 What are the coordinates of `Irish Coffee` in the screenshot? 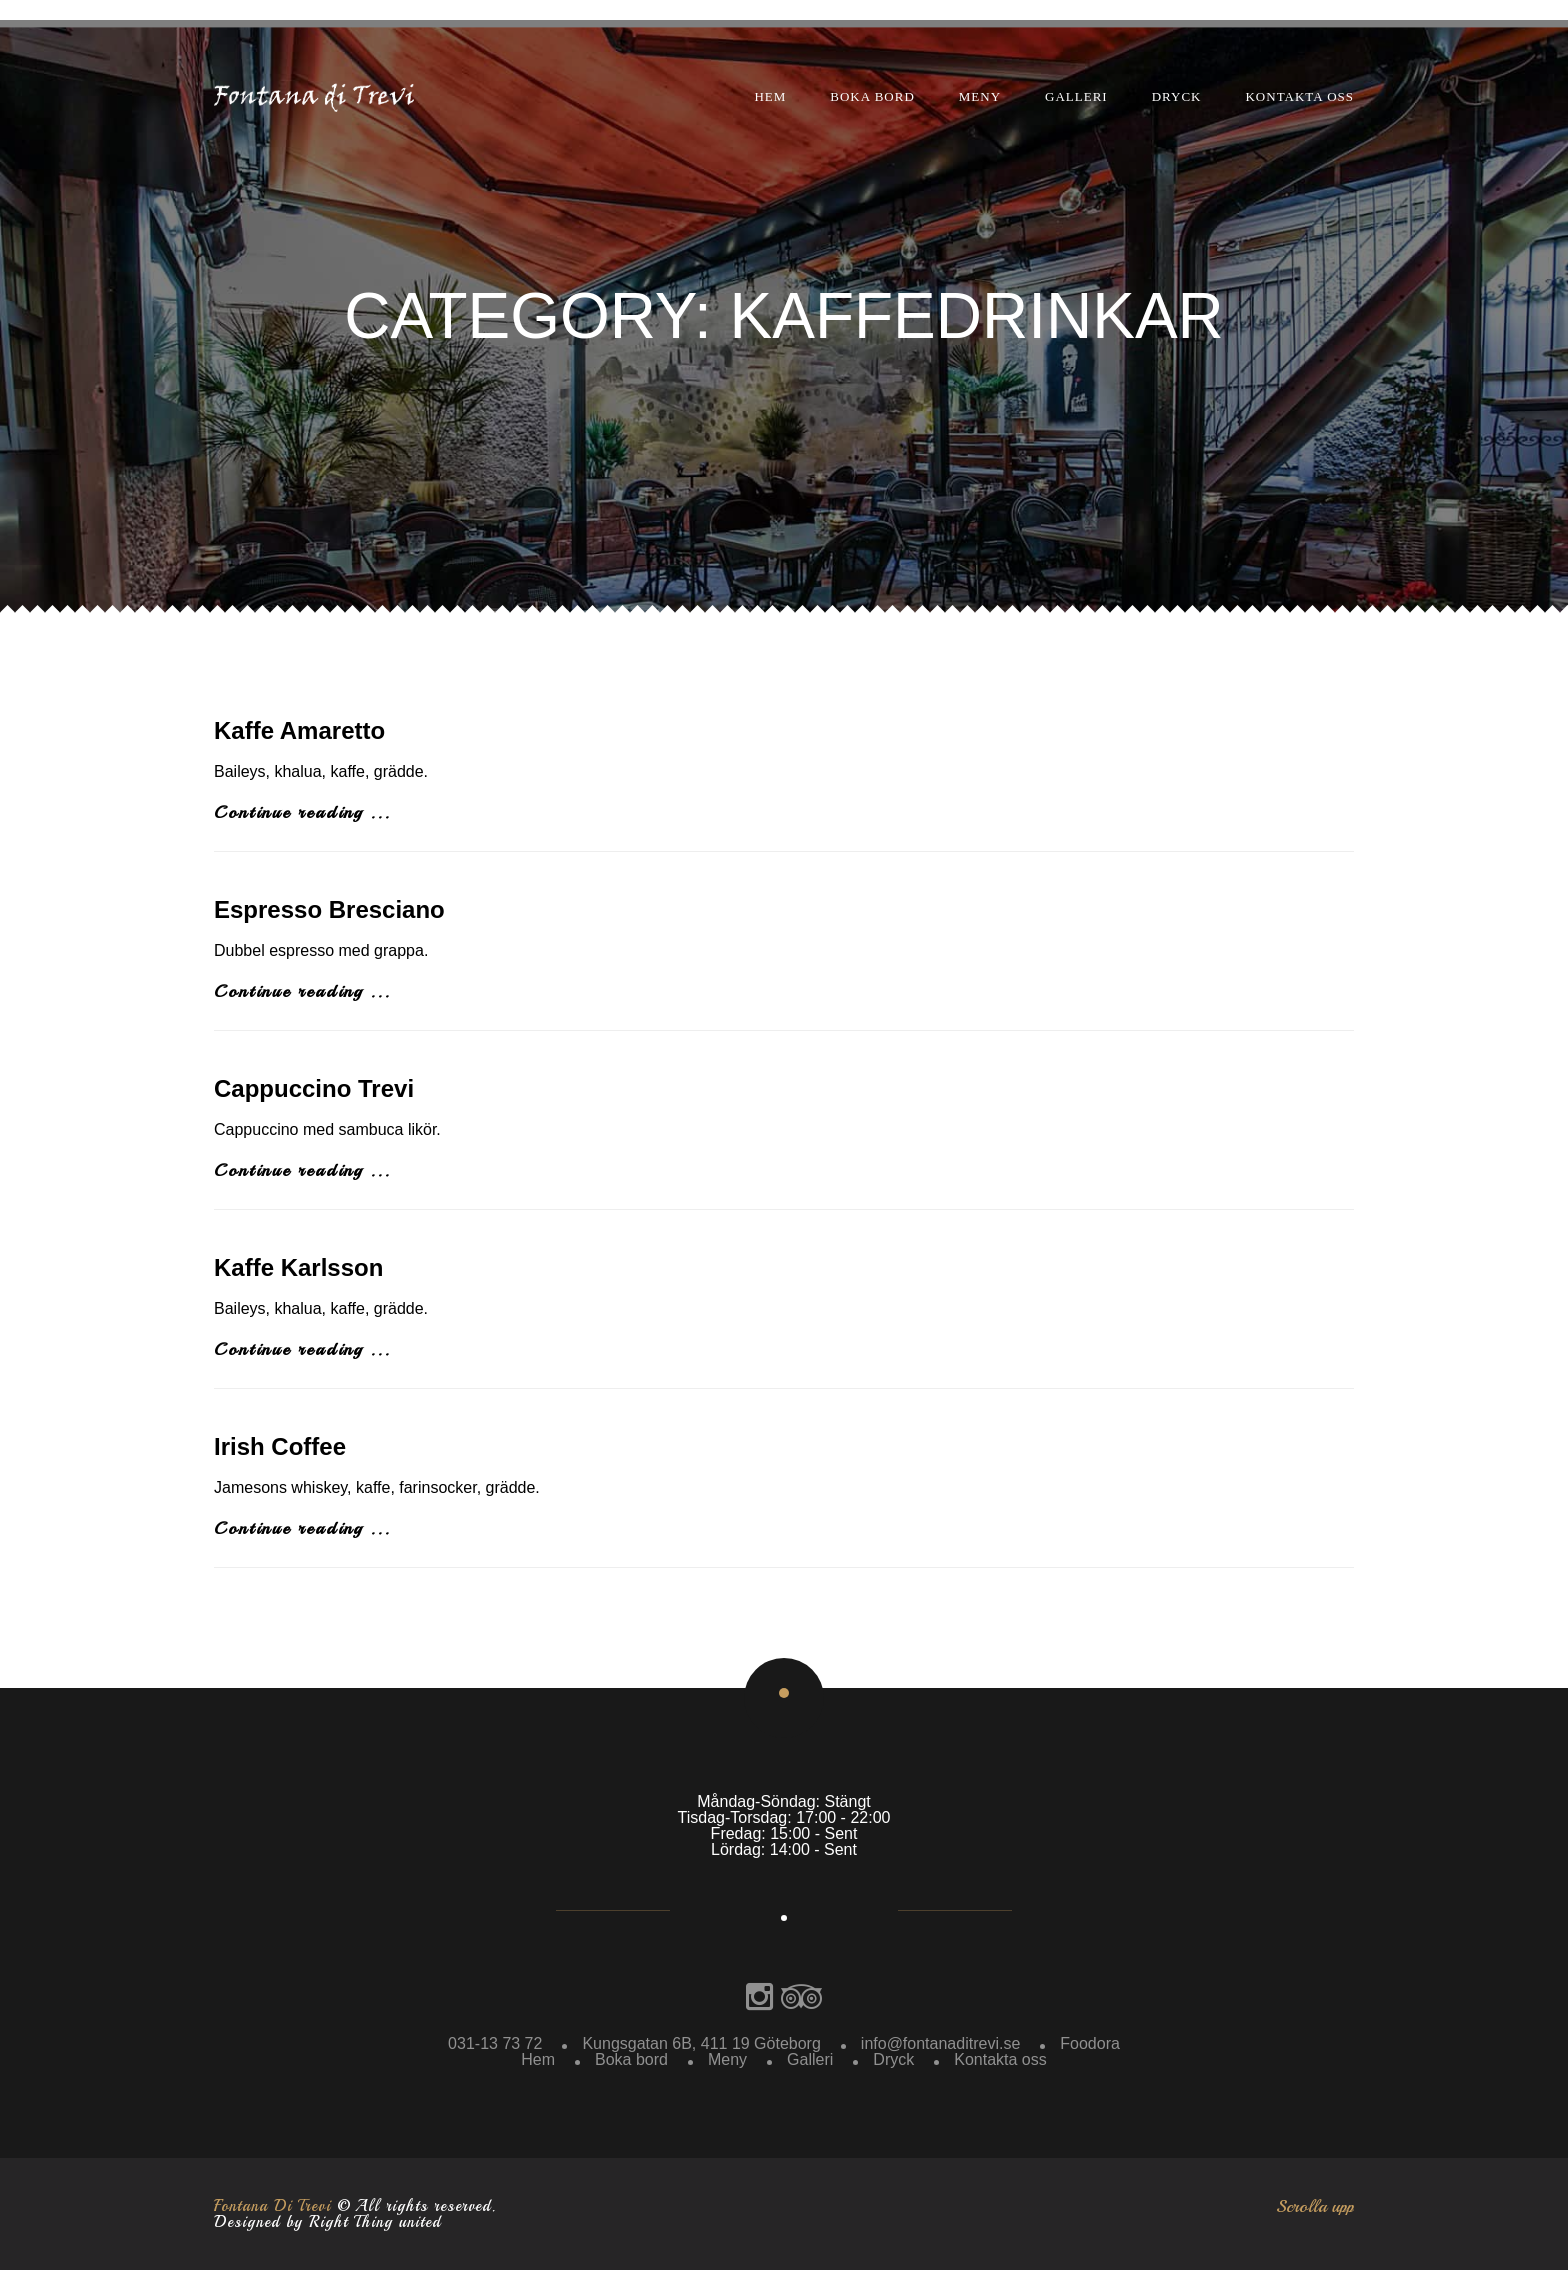 It's located at (280, 1446).